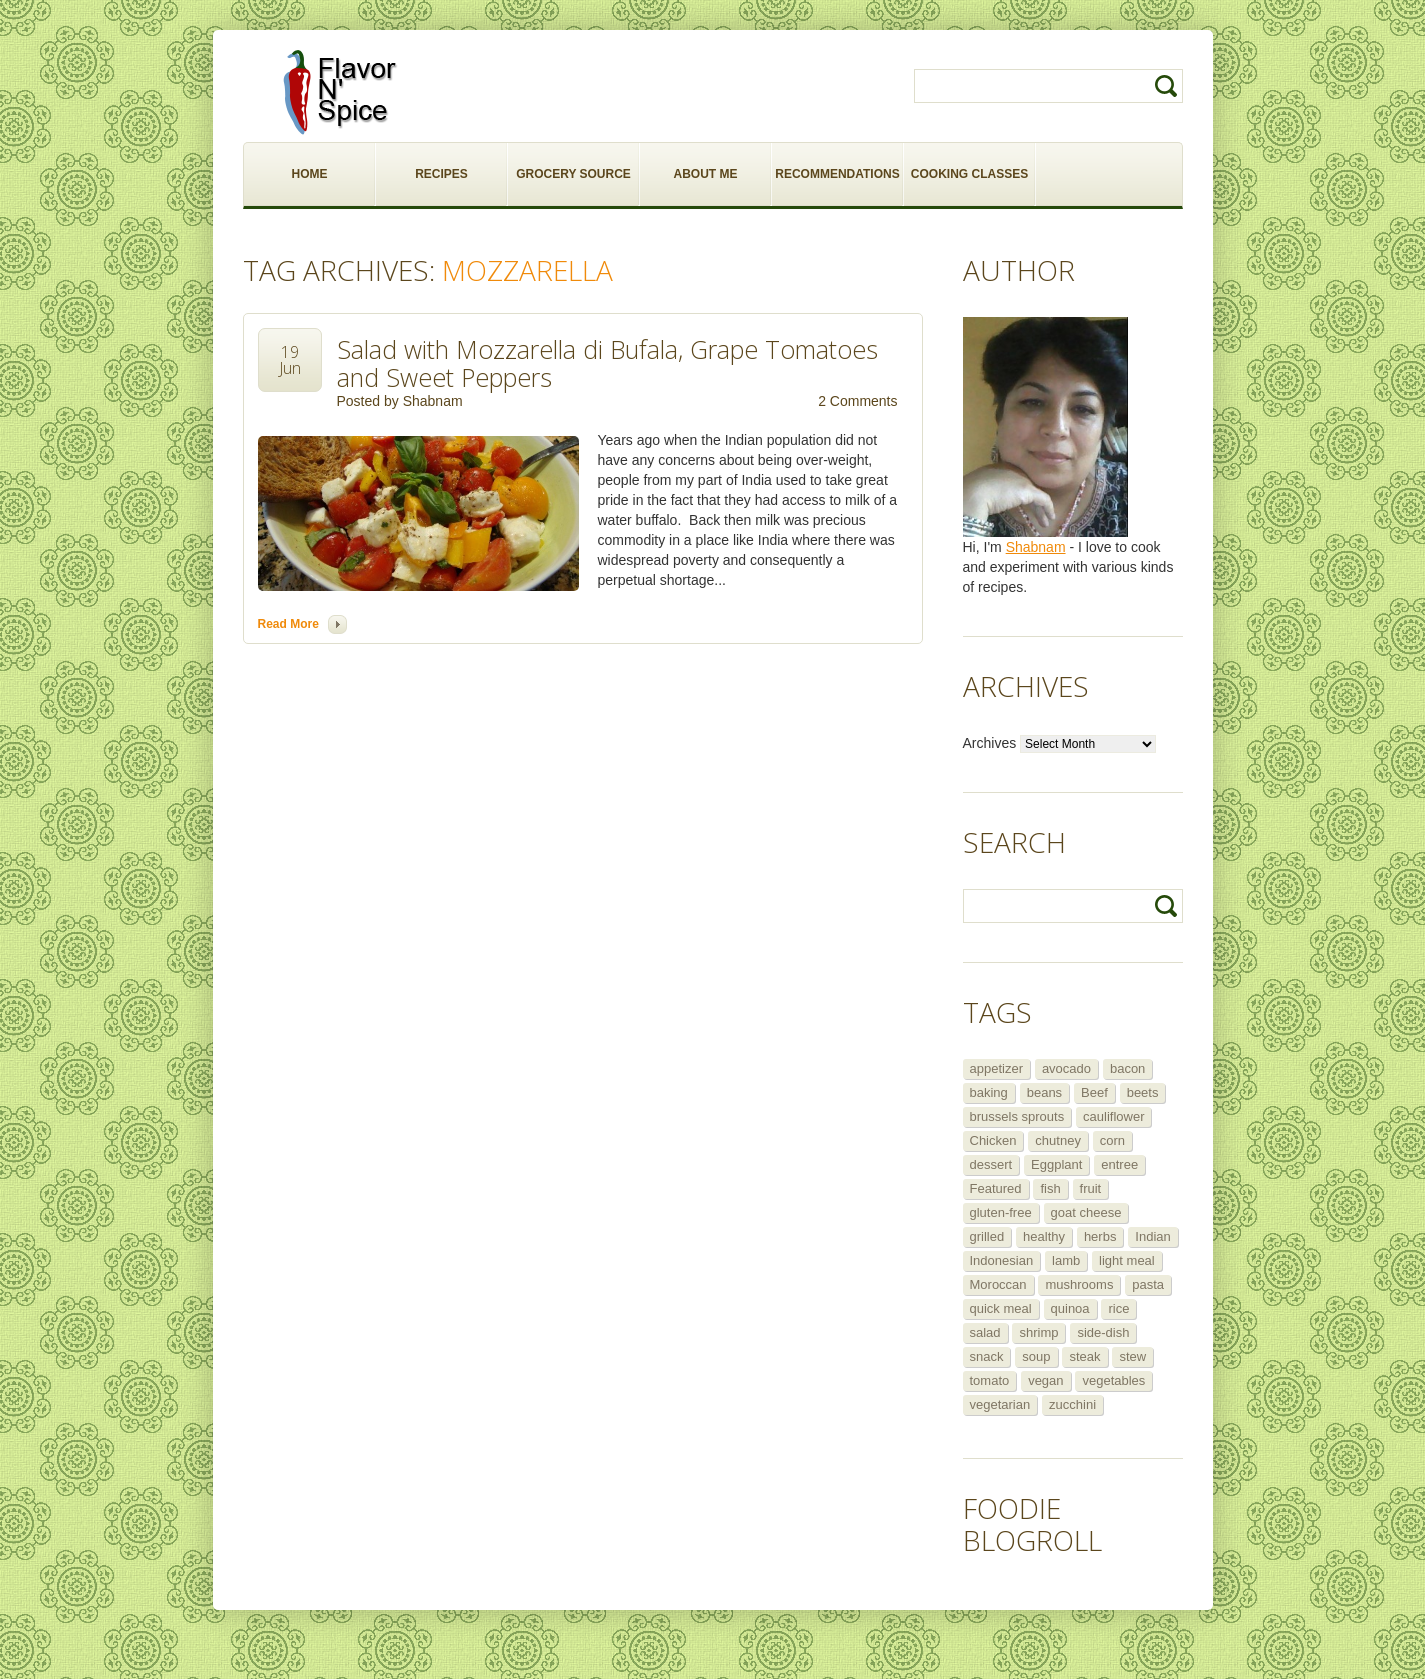 This screenshot has width=1425, height=1679. What do you see at coordinates (1070, 1308) in the screenshot?
I see `quinoa [quinoa (6 items)]` at bounding box center [1070, 1308].